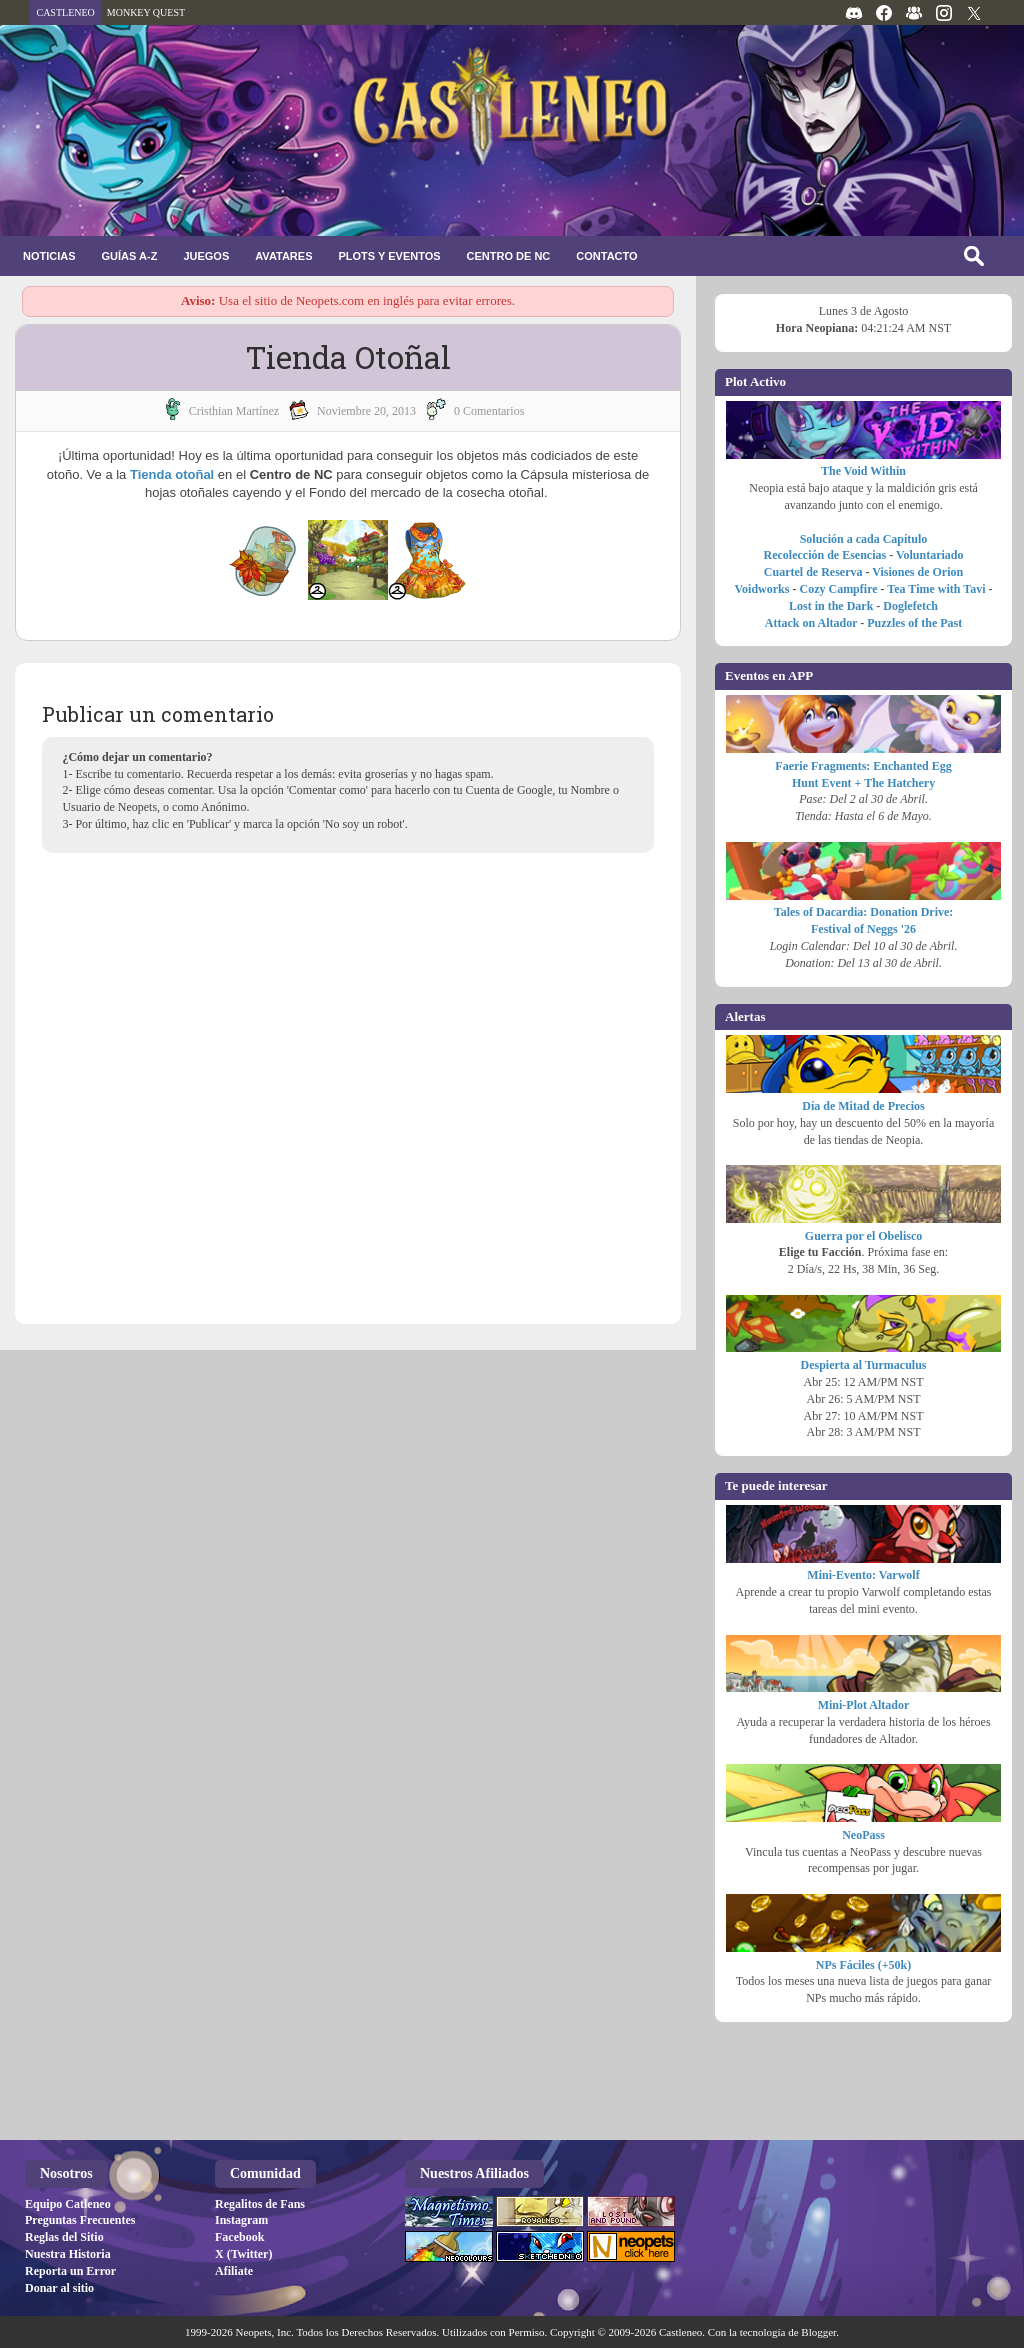 The image size is (1024, 2348). Describe the element at coordinates (831, 606) in the screenshot. I see `Lost in the Dark` at that location.